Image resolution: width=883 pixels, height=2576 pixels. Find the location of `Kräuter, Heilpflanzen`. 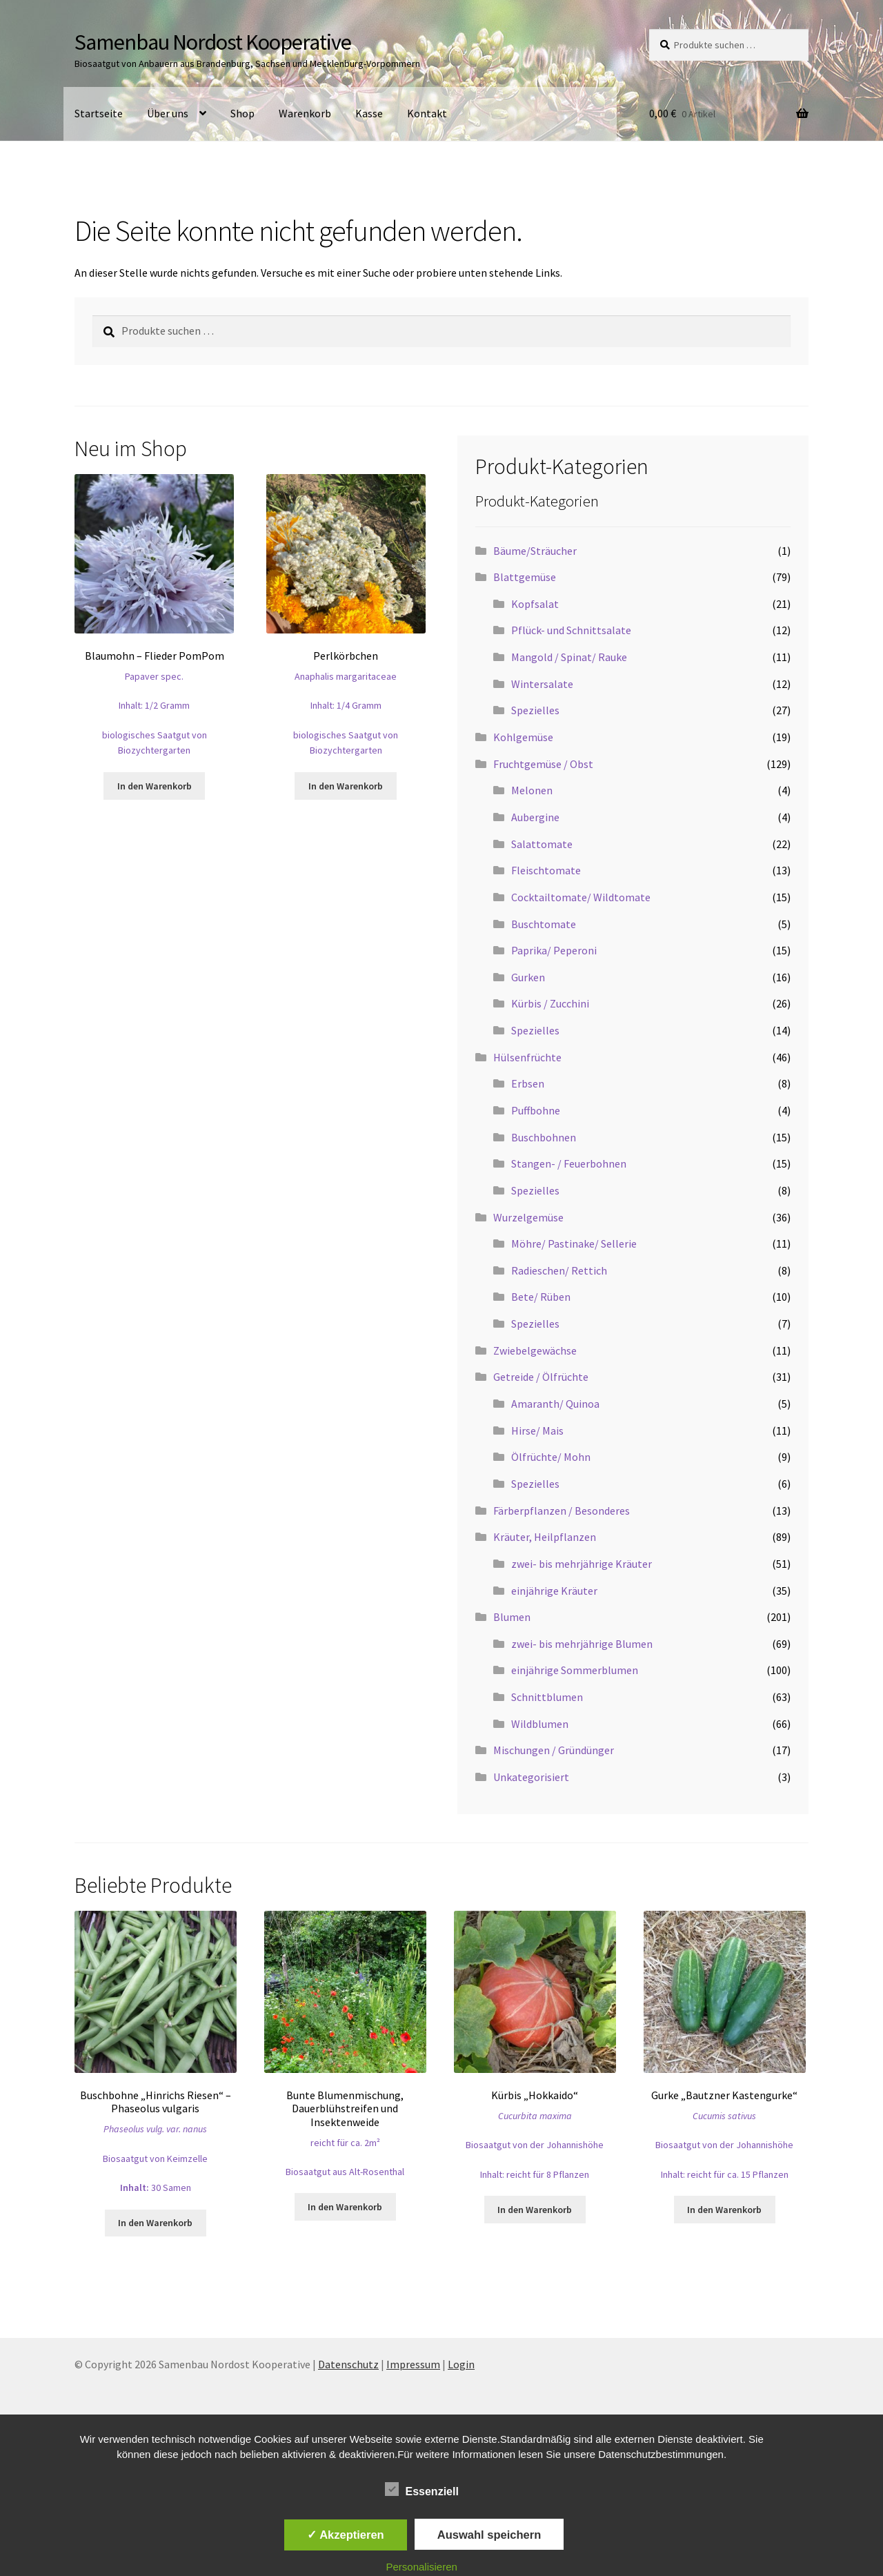

Kräuter, Heilpflanzen is located at coordinates (544, 1537).